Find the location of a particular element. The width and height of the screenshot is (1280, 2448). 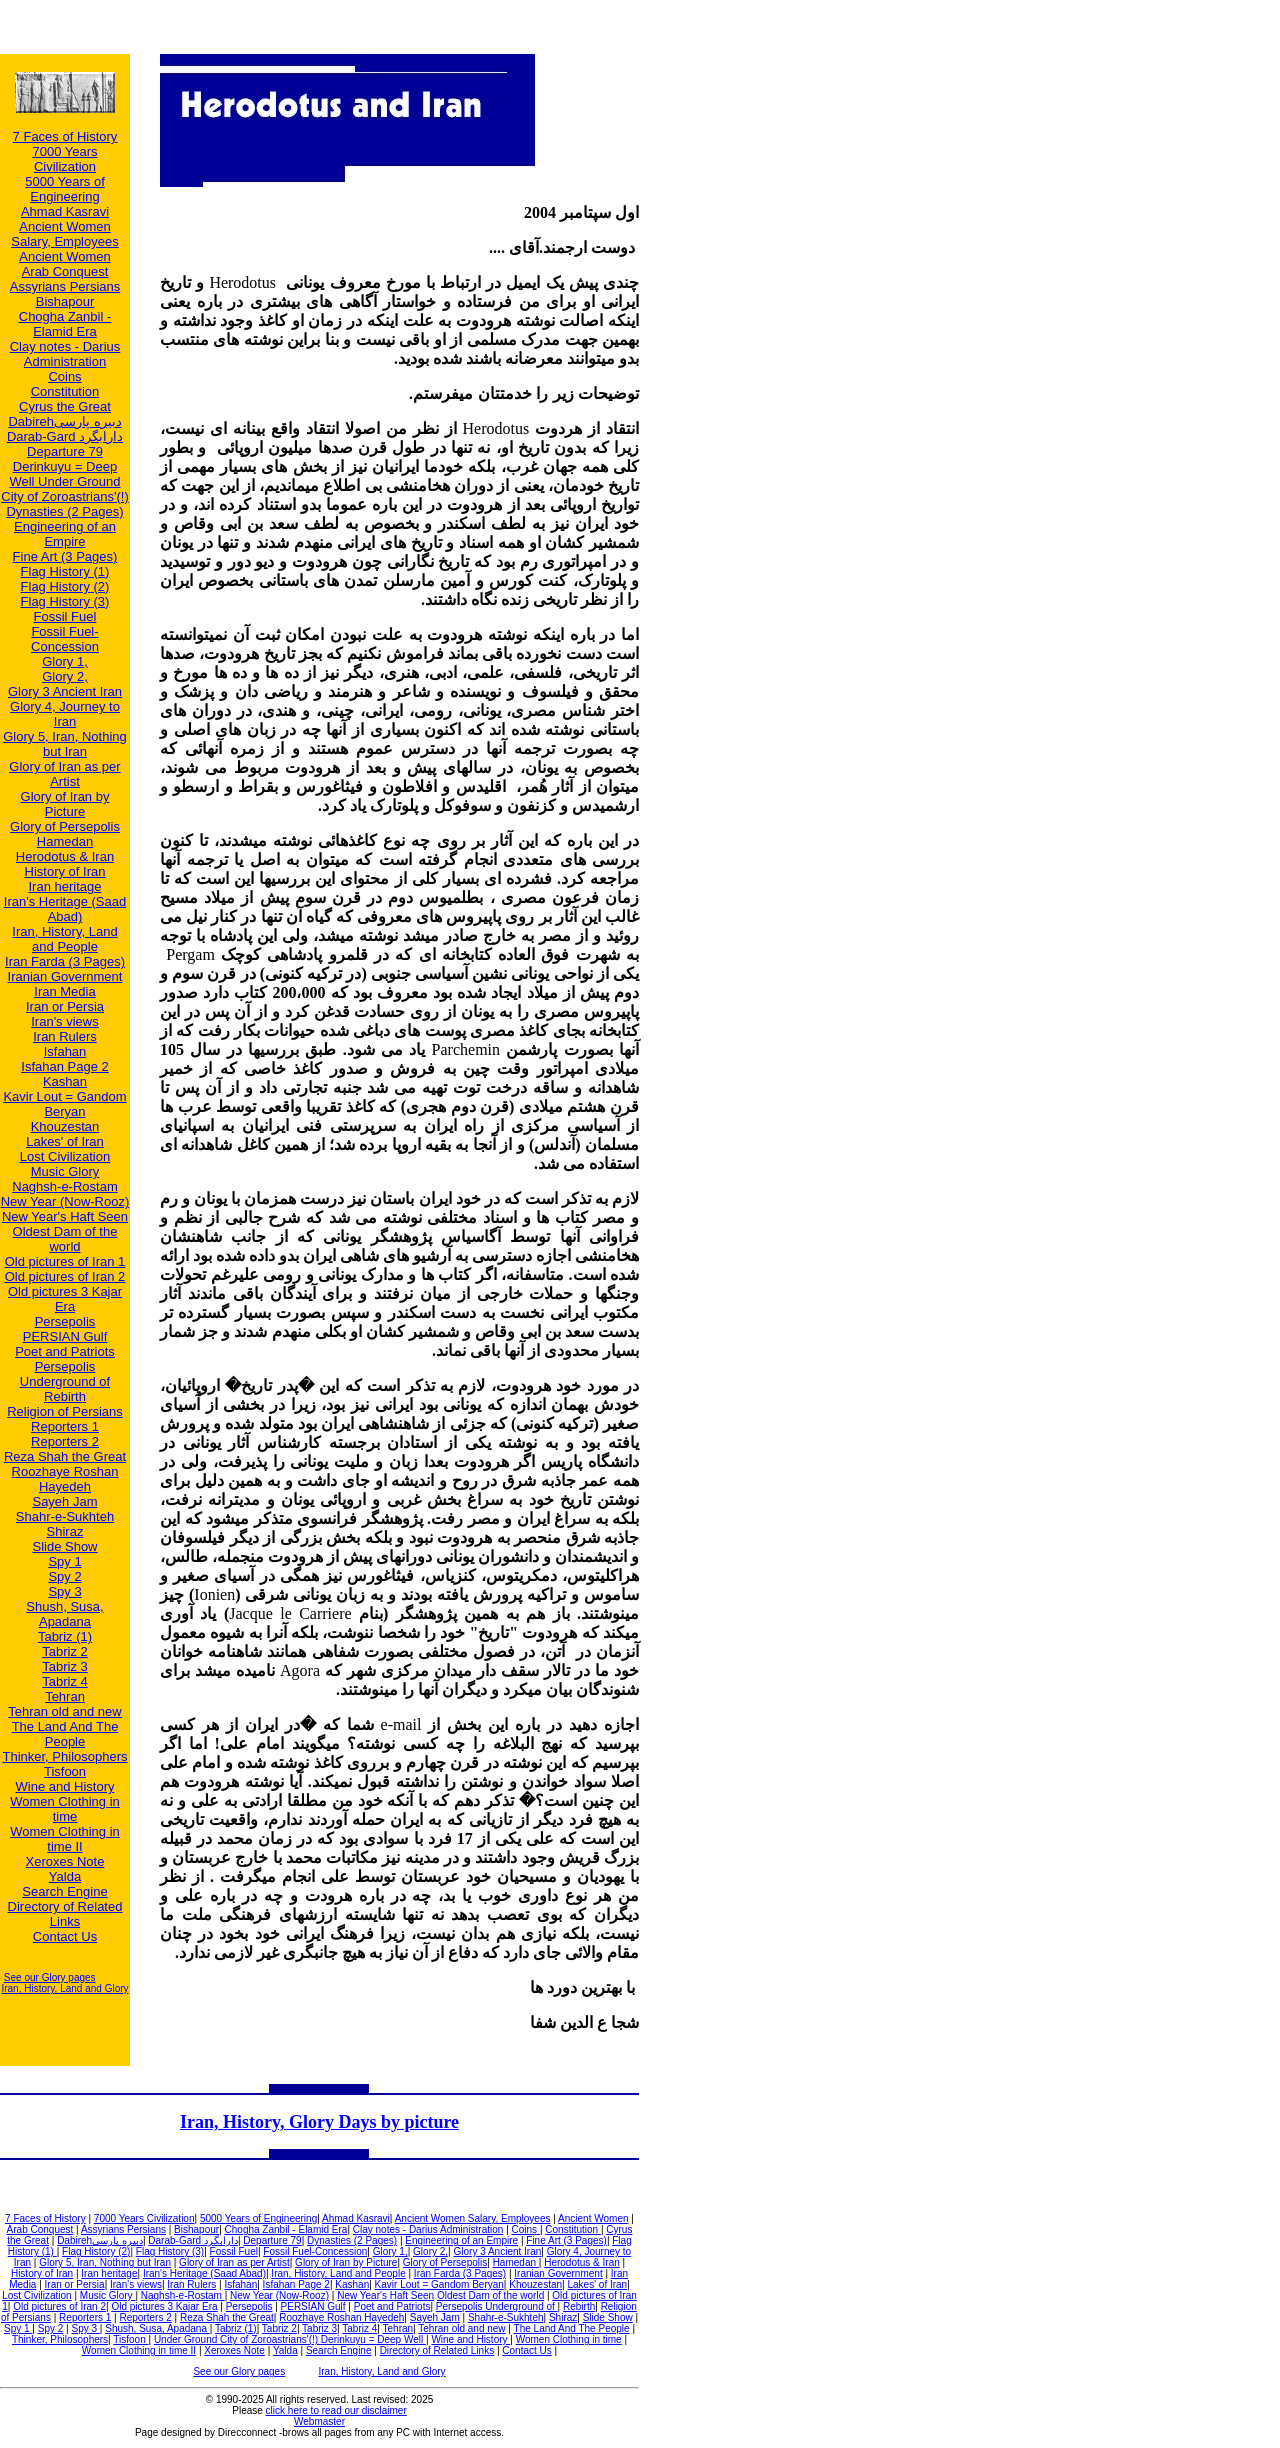

Darab-Gard دارابگرد is located at coordinates (65, 436).